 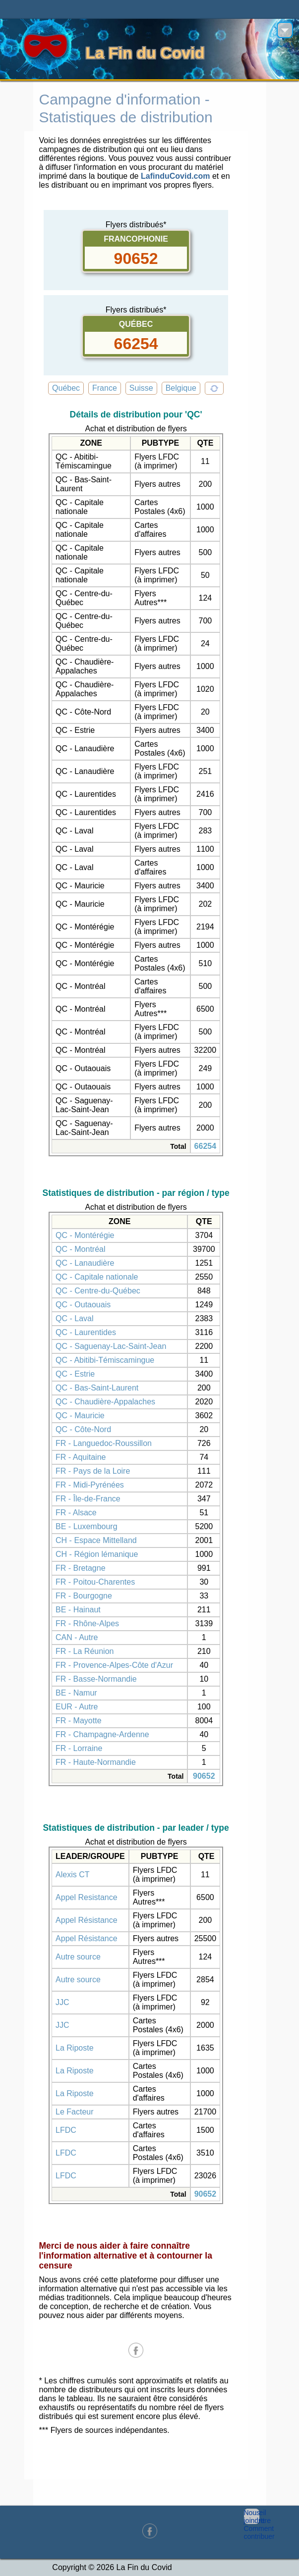 I want to click on QC - Lanaudière, so click(x=85, y=1263).